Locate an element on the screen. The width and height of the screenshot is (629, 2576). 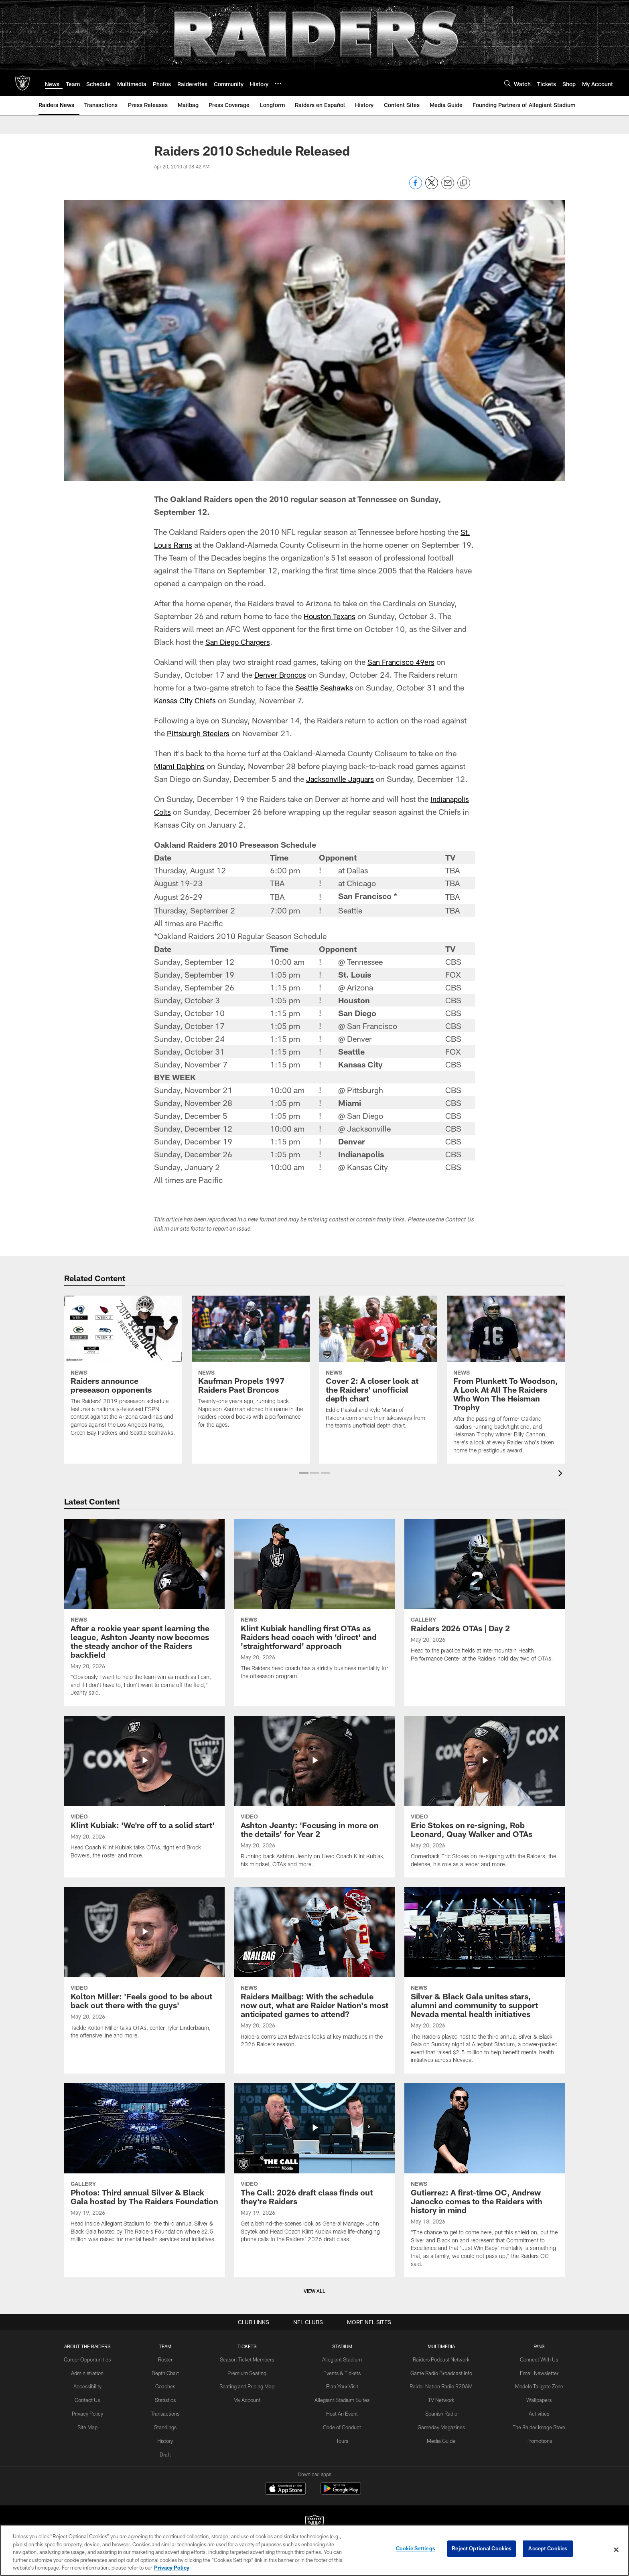
[Klint Kubiak: ‘We’re off to a solid start'] is located at coordinates (144, 1792).